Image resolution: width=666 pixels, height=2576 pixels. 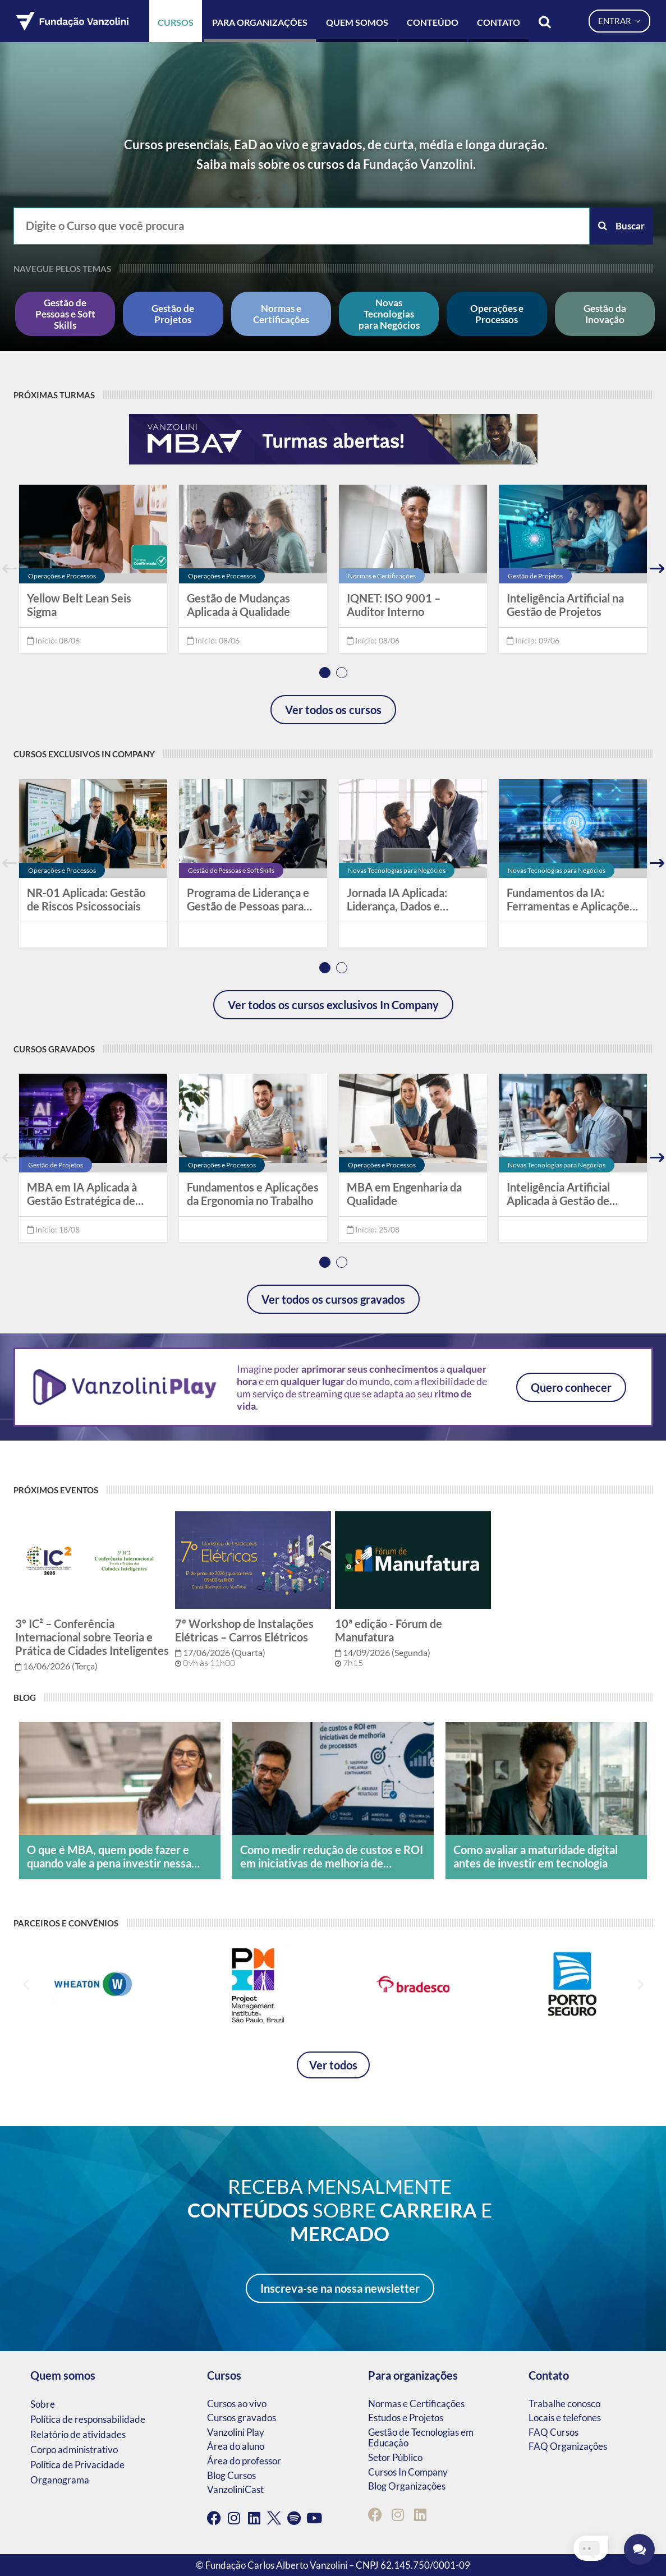 What do you see at coordinates (237, 2403) in the screenshot?
I see `Cursos ao vivo` at bounding box center [237, 2403].